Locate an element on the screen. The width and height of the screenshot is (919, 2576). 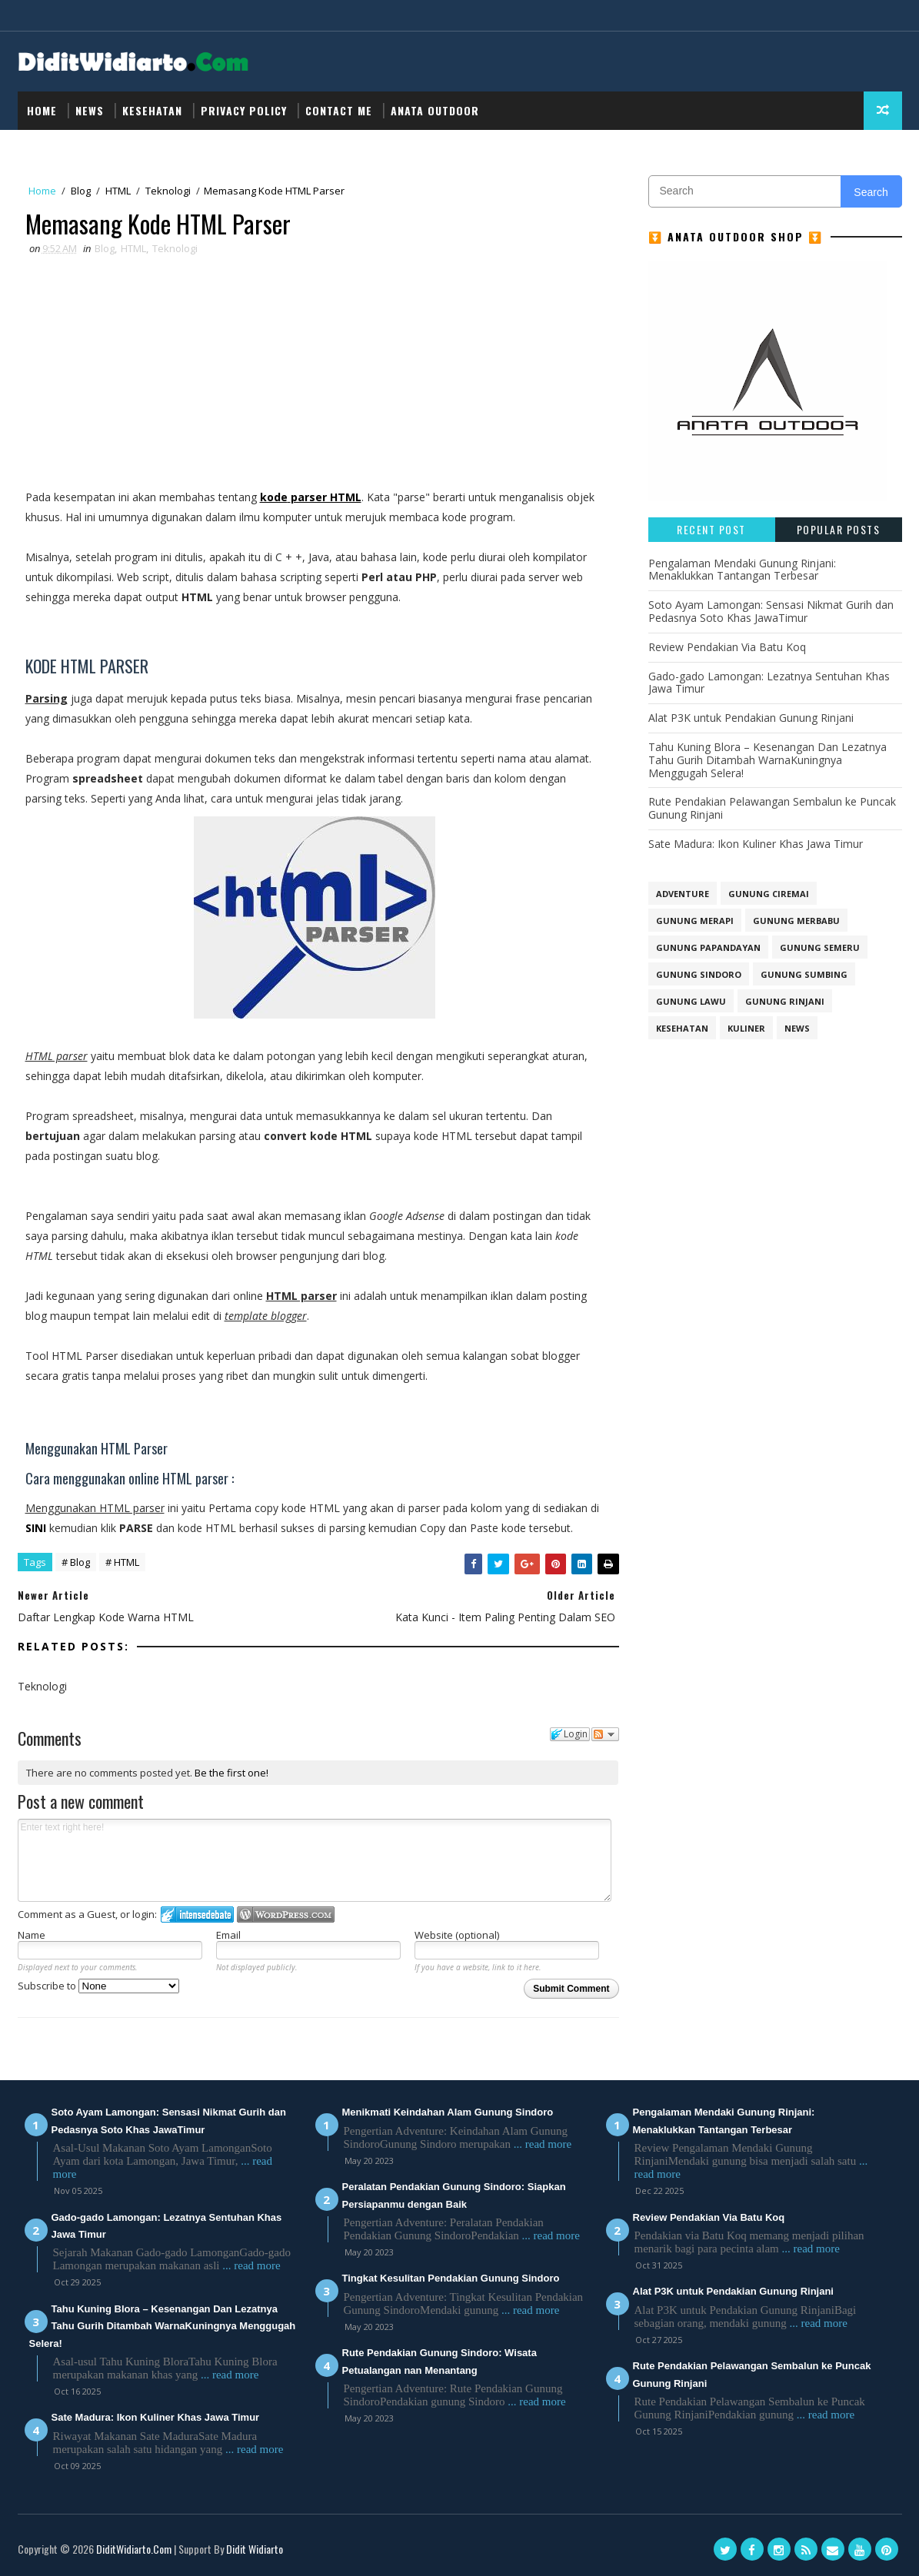
# HTML is located at coordinates (122, 1562).